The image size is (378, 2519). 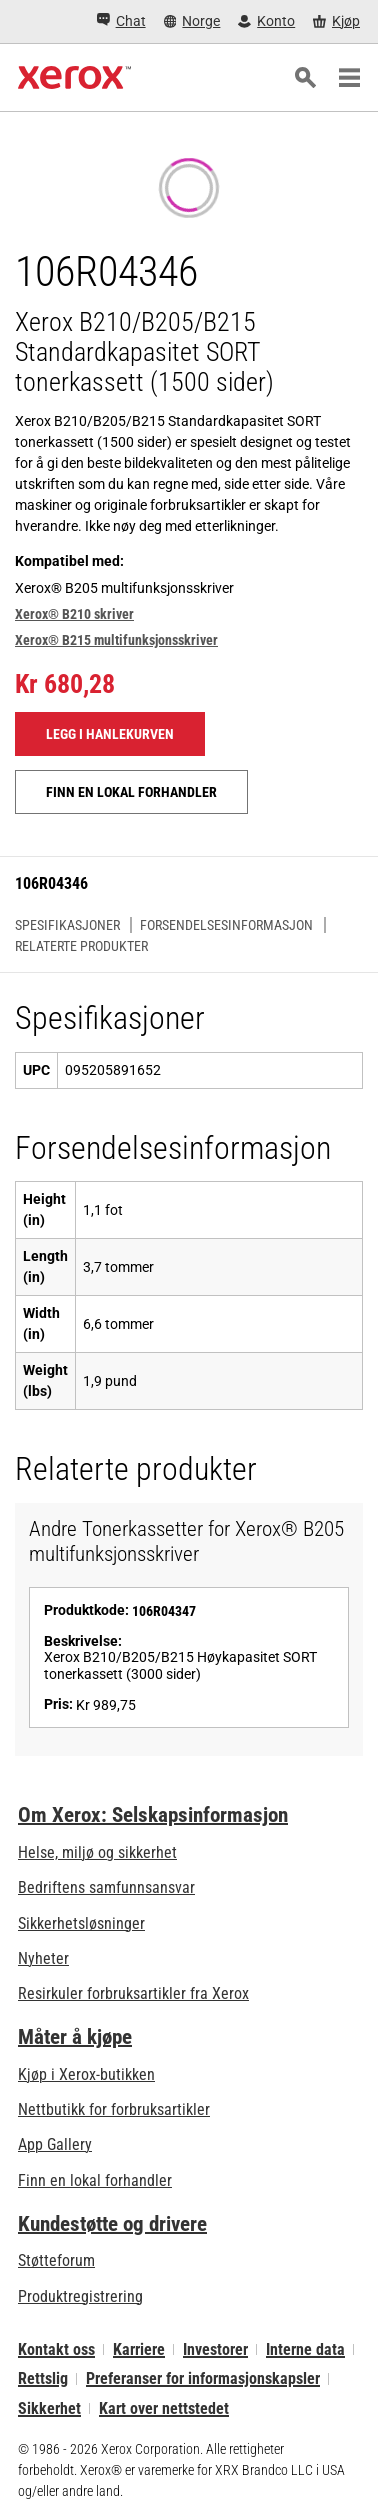 What do you see at coordinates (43, 1958) in the screenshot?
I see `Nyheter [Nyheter - Nyheter]` at bounding box center [43, 1958].